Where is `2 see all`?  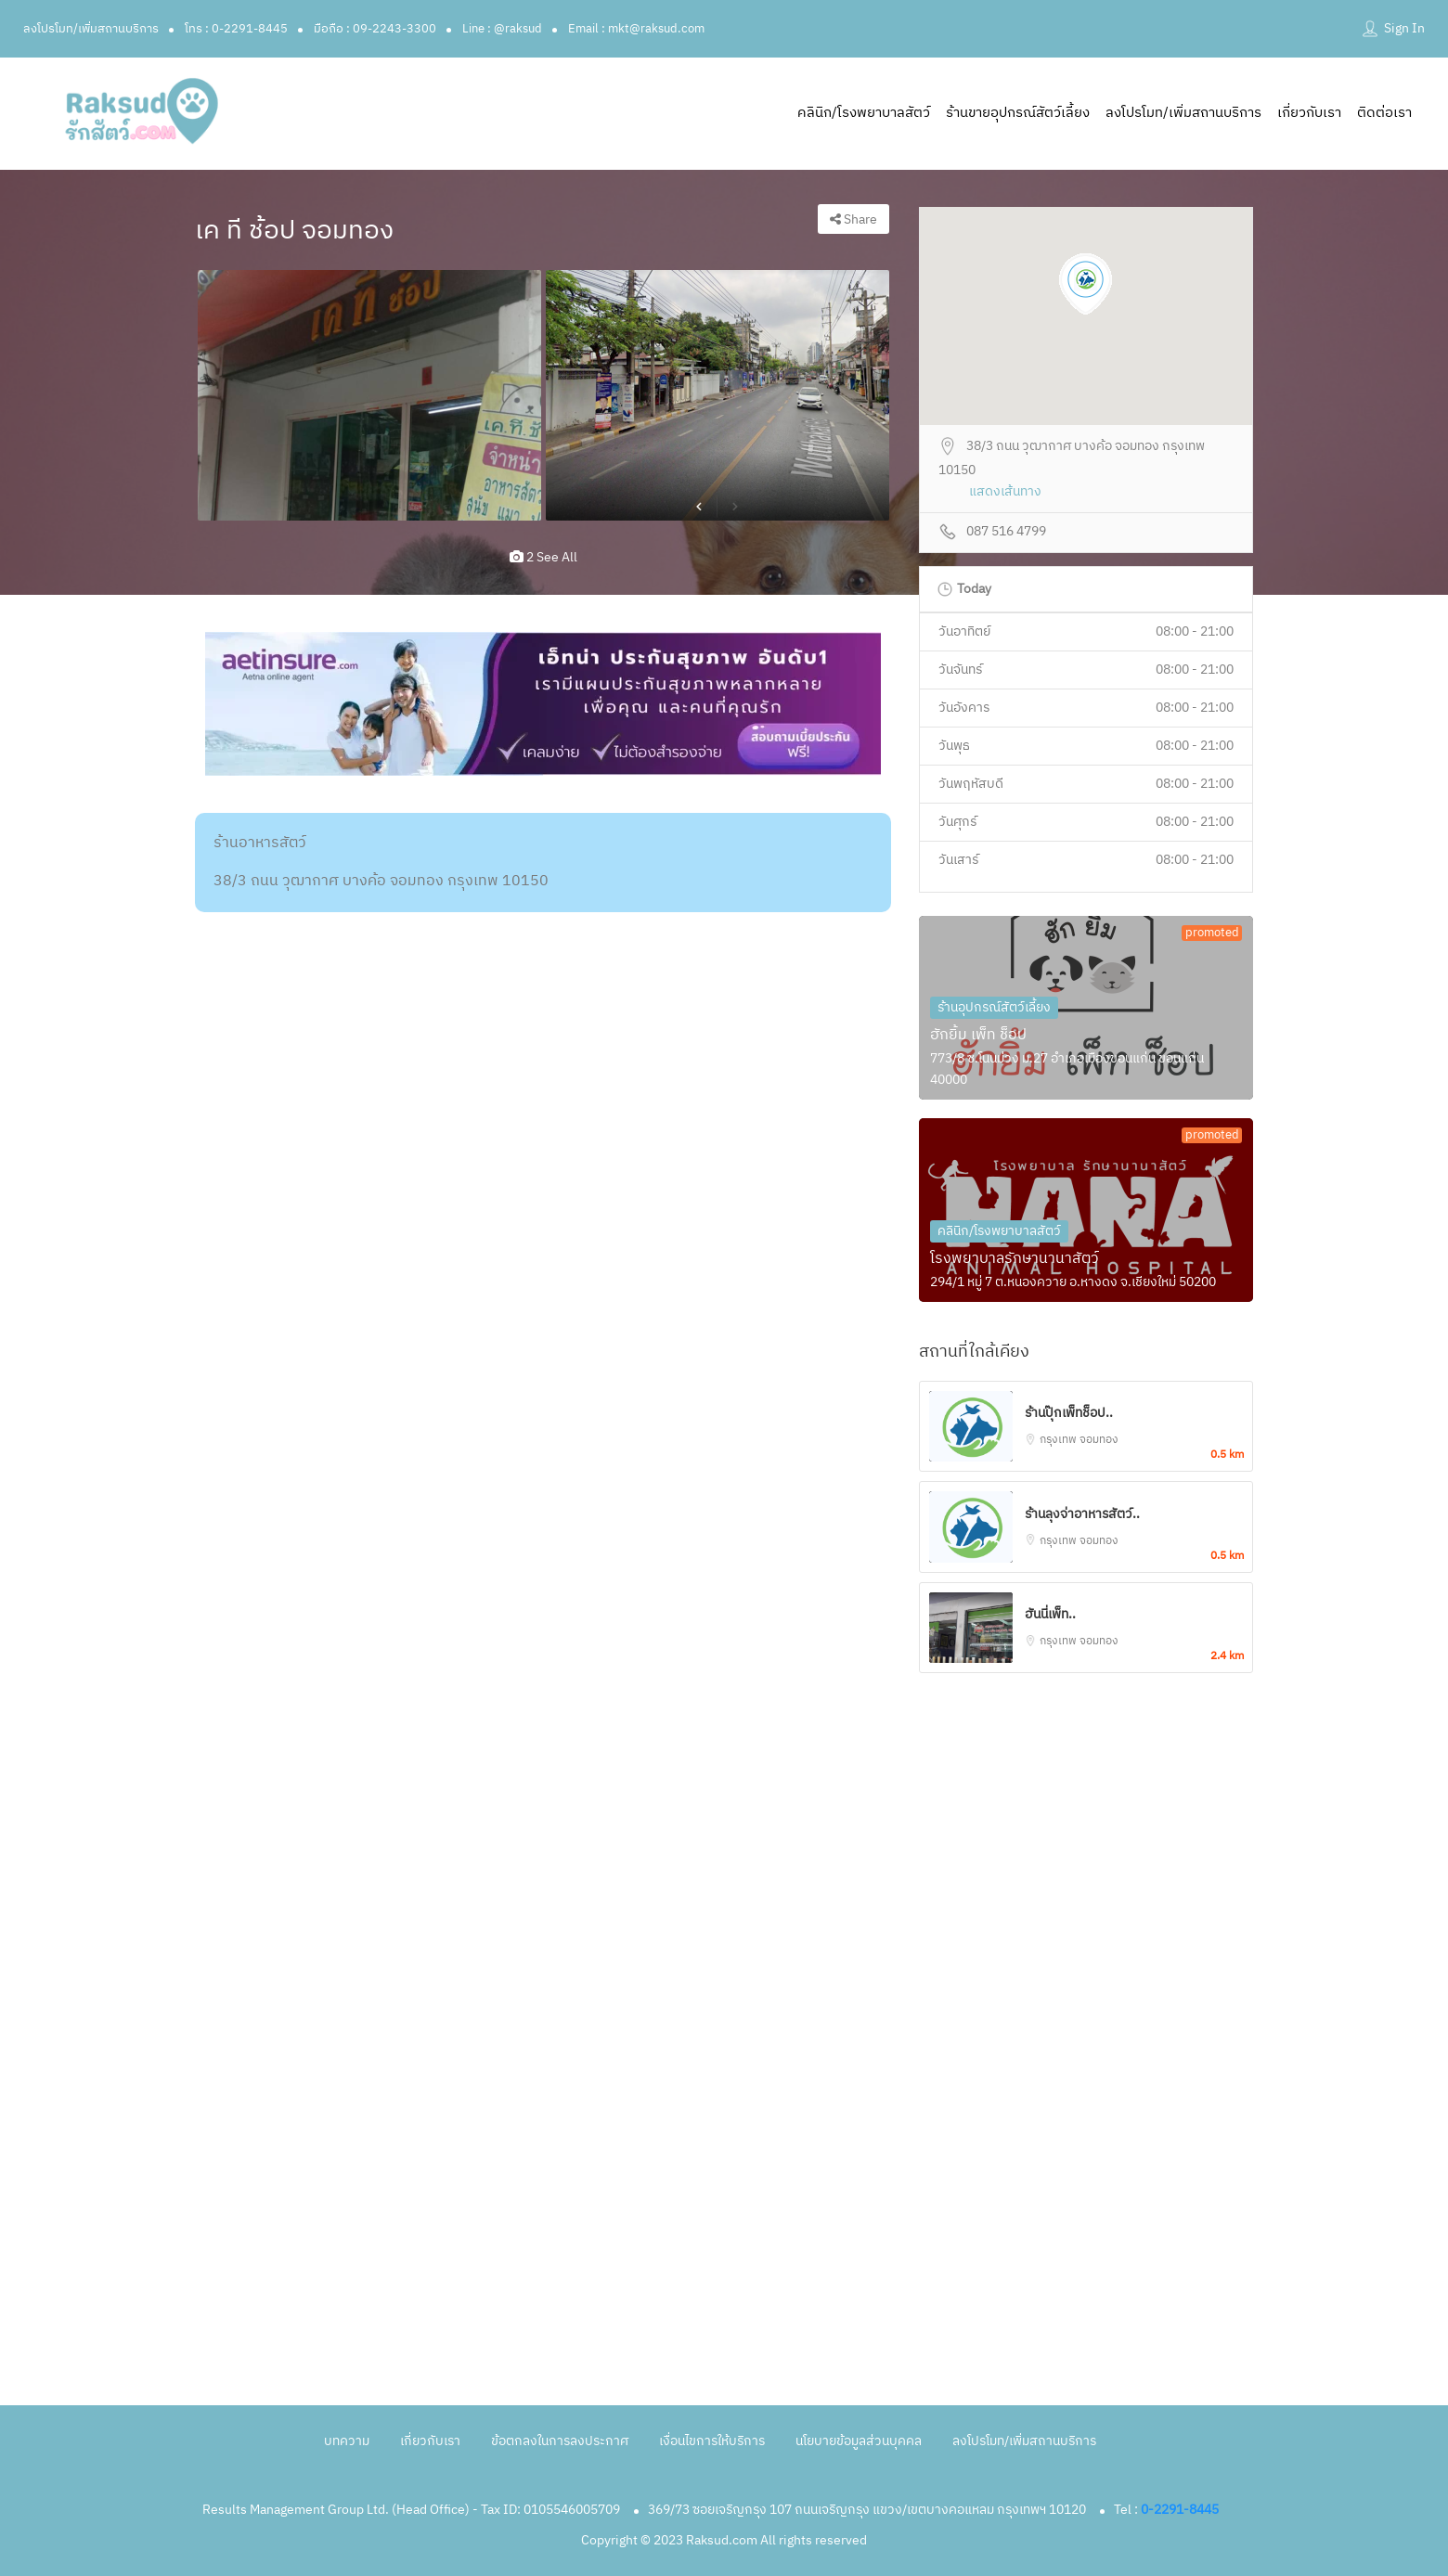 2 see all is located at coordinates (543, 557).